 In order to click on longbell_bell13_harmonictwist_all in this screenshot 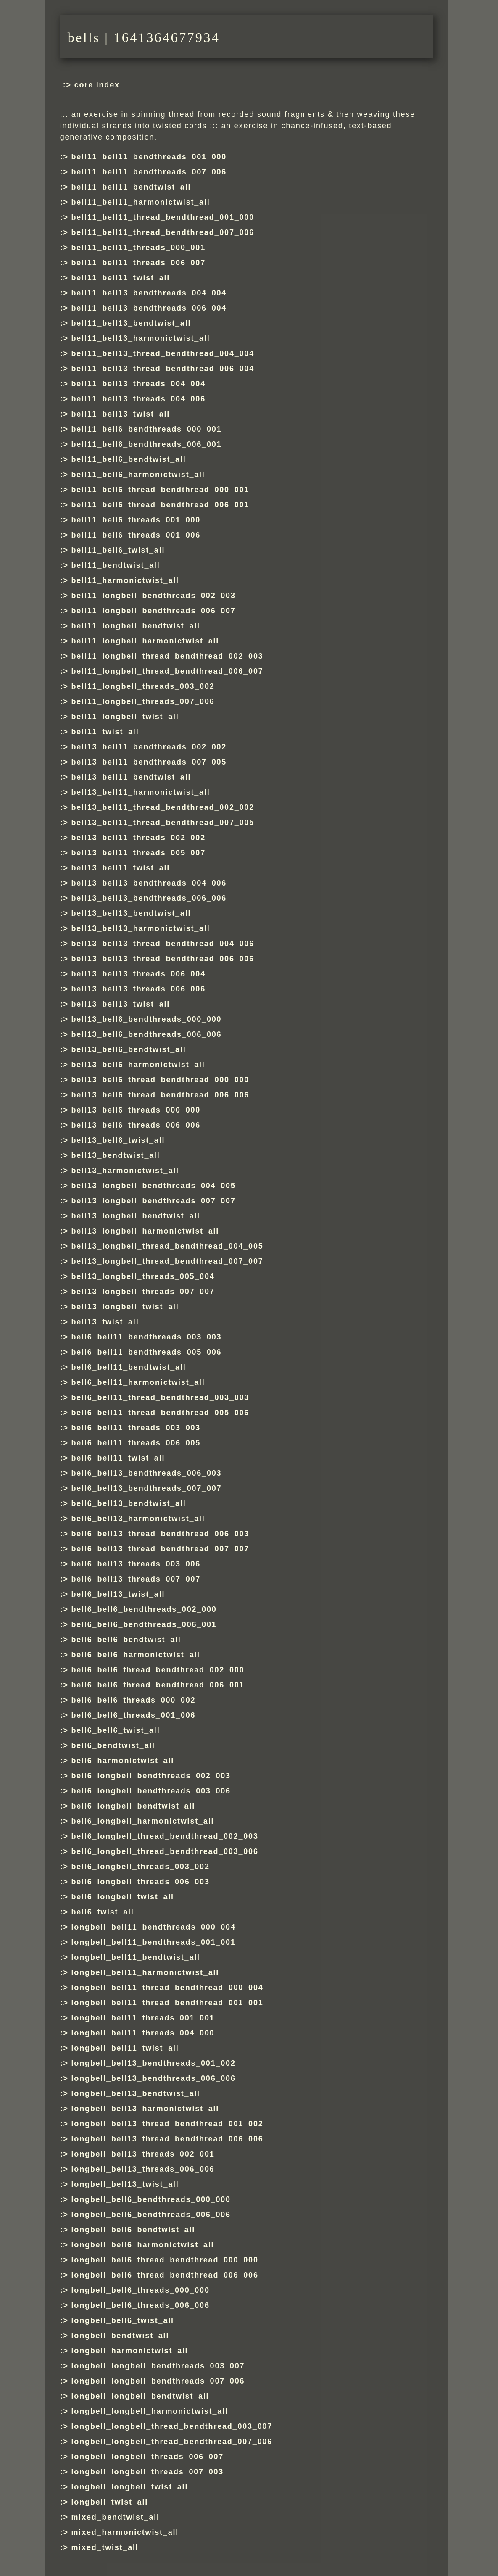, I will do `click(145, 2108)`.